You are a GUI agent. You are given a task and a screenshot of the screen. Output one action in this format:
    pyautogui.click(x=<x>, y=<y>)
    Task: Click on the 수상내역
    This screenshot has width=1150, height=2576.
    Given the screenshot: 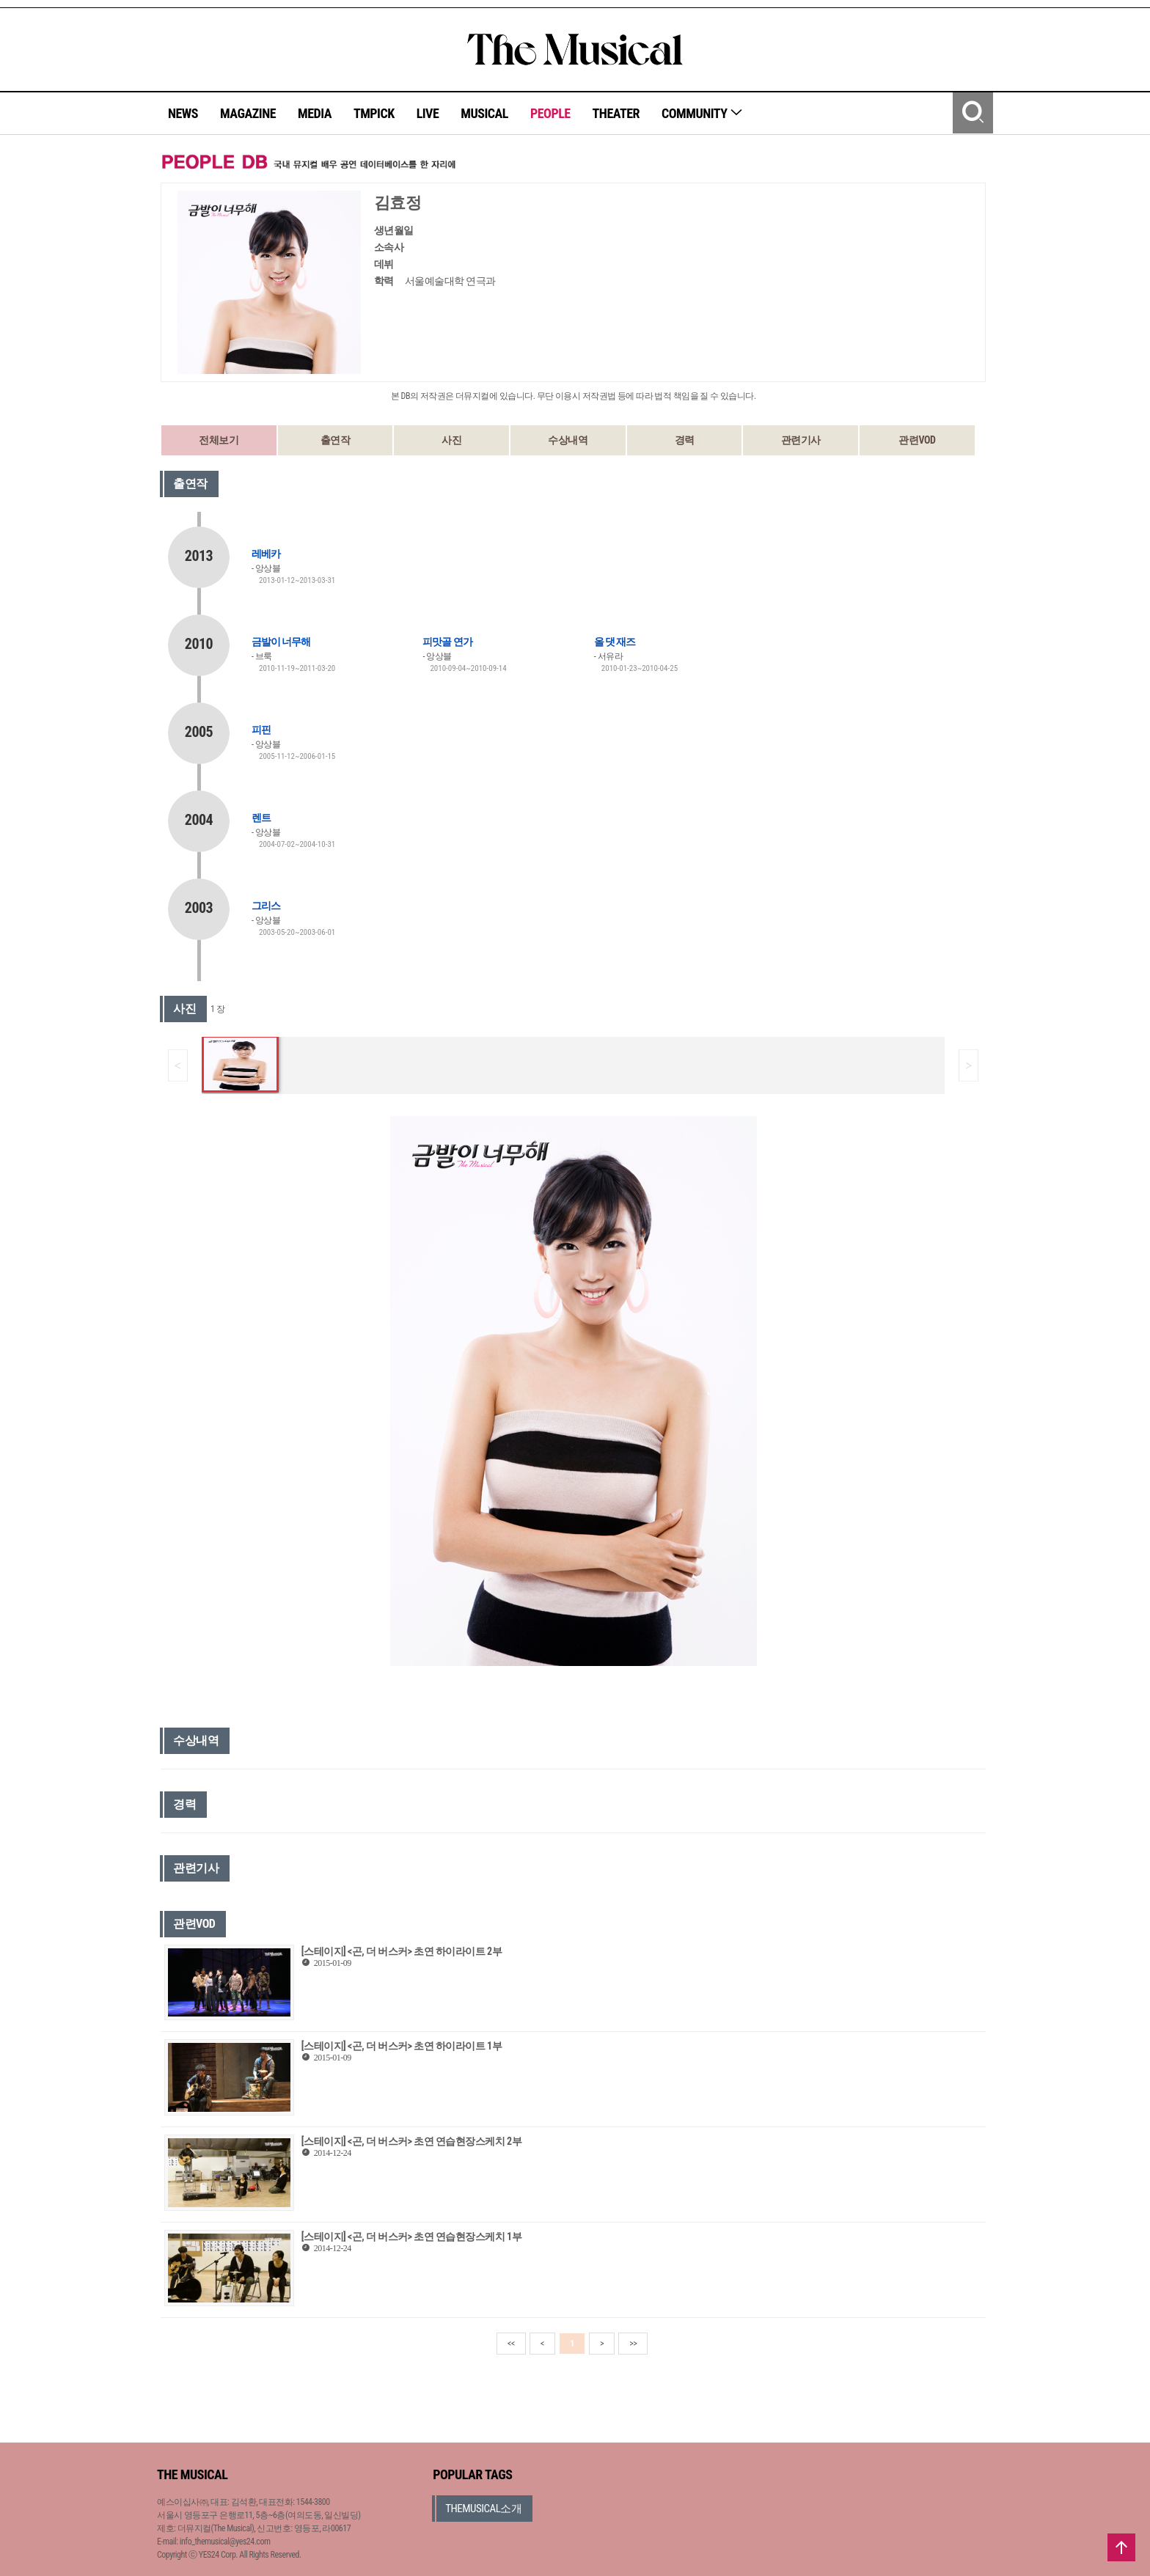 What is the action you would take?
    pyautogui.click(x=567, y=440)
    